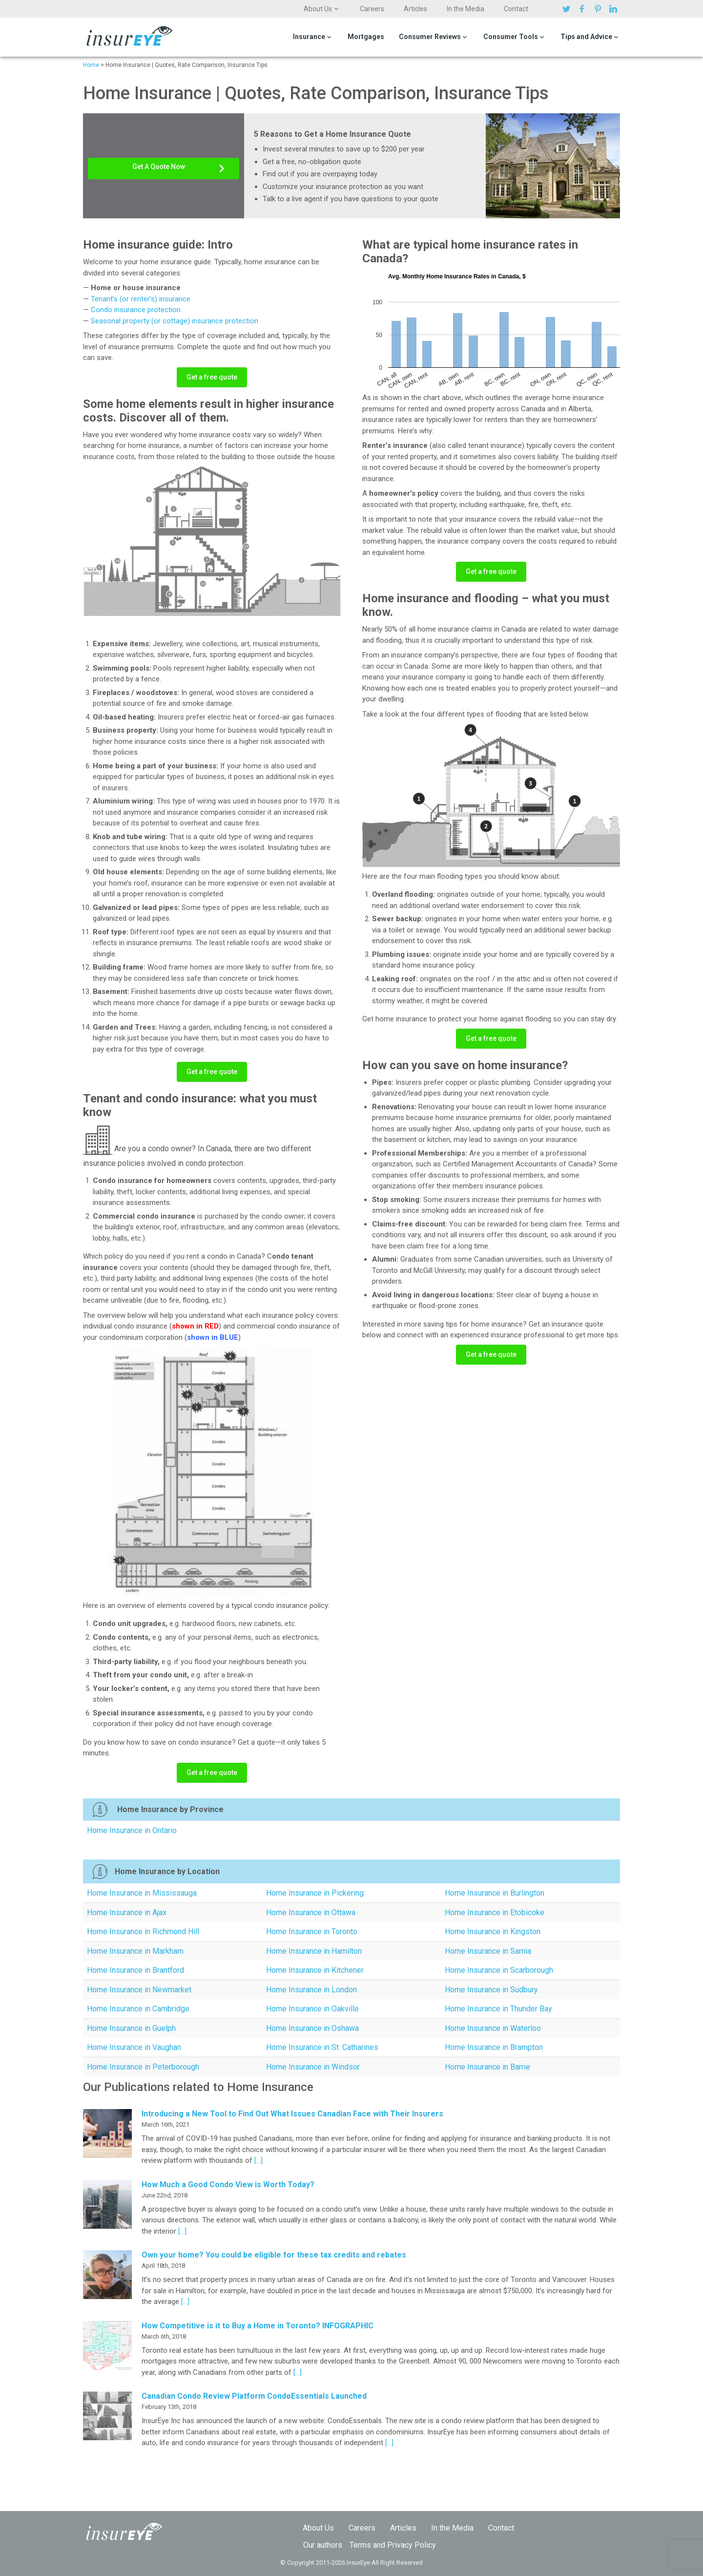 The width and height of the screenshot is (703, 2576). I want to click on Tips and Advice, so click(586, 37).